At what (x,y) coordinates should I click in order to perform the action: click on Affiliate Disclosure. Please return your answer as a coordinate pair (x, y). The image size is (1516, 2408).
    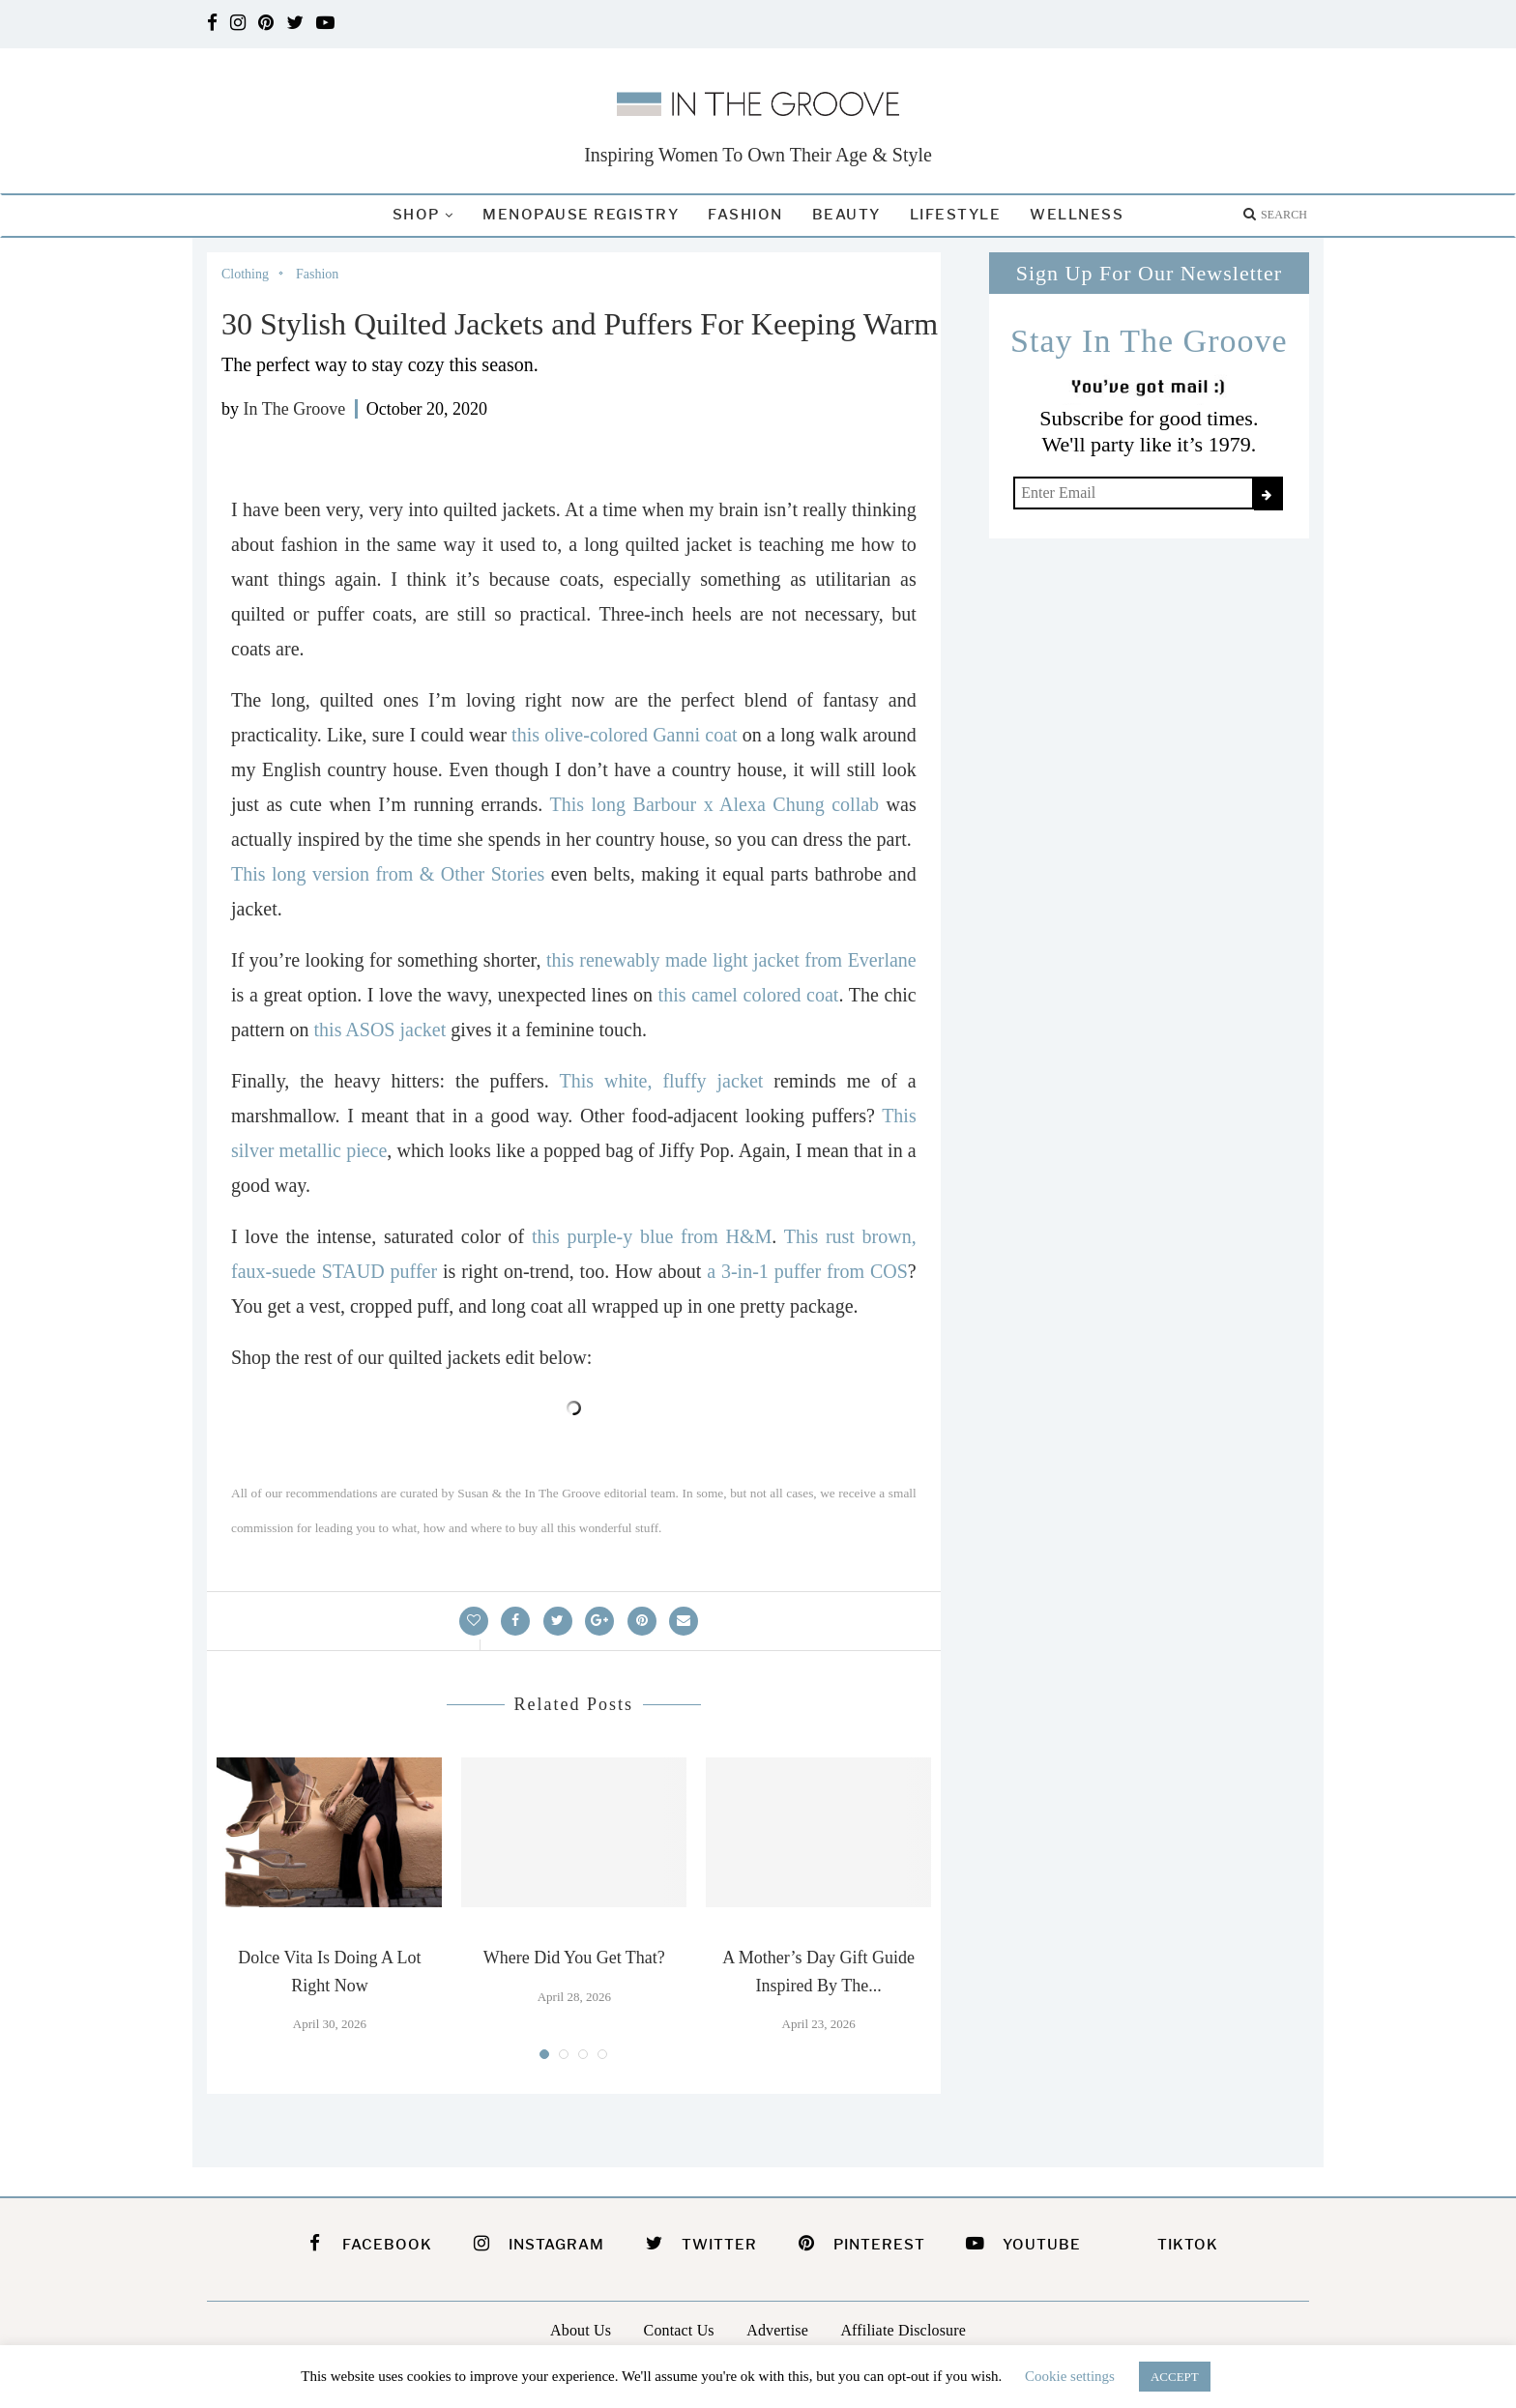
    Looking at the image, I should click on (903, 2330).